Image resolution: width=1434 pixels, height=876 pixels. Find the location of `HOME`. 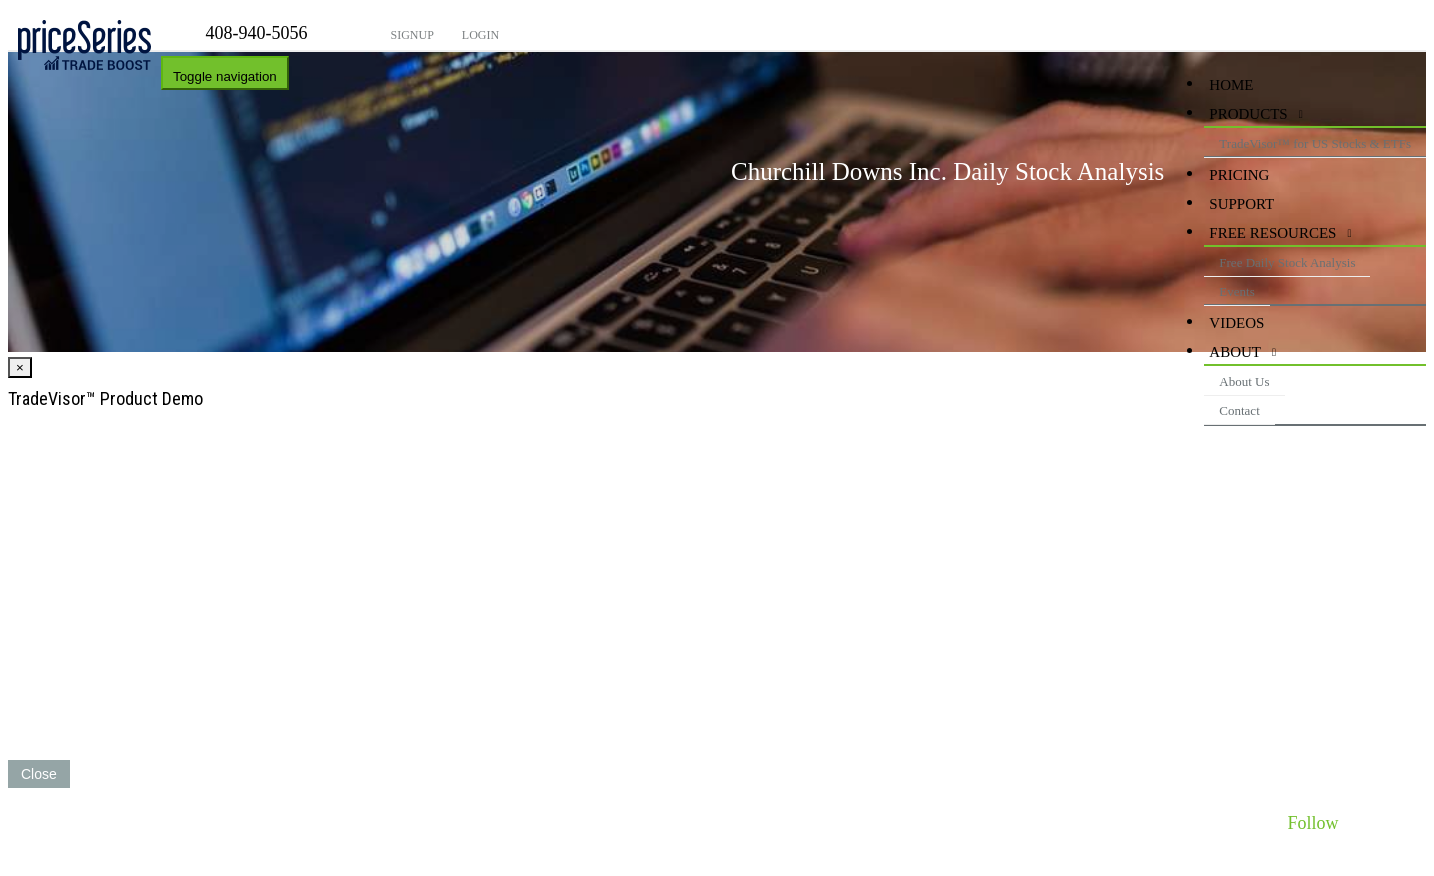

HOME is located at coordinates (1231, 85).